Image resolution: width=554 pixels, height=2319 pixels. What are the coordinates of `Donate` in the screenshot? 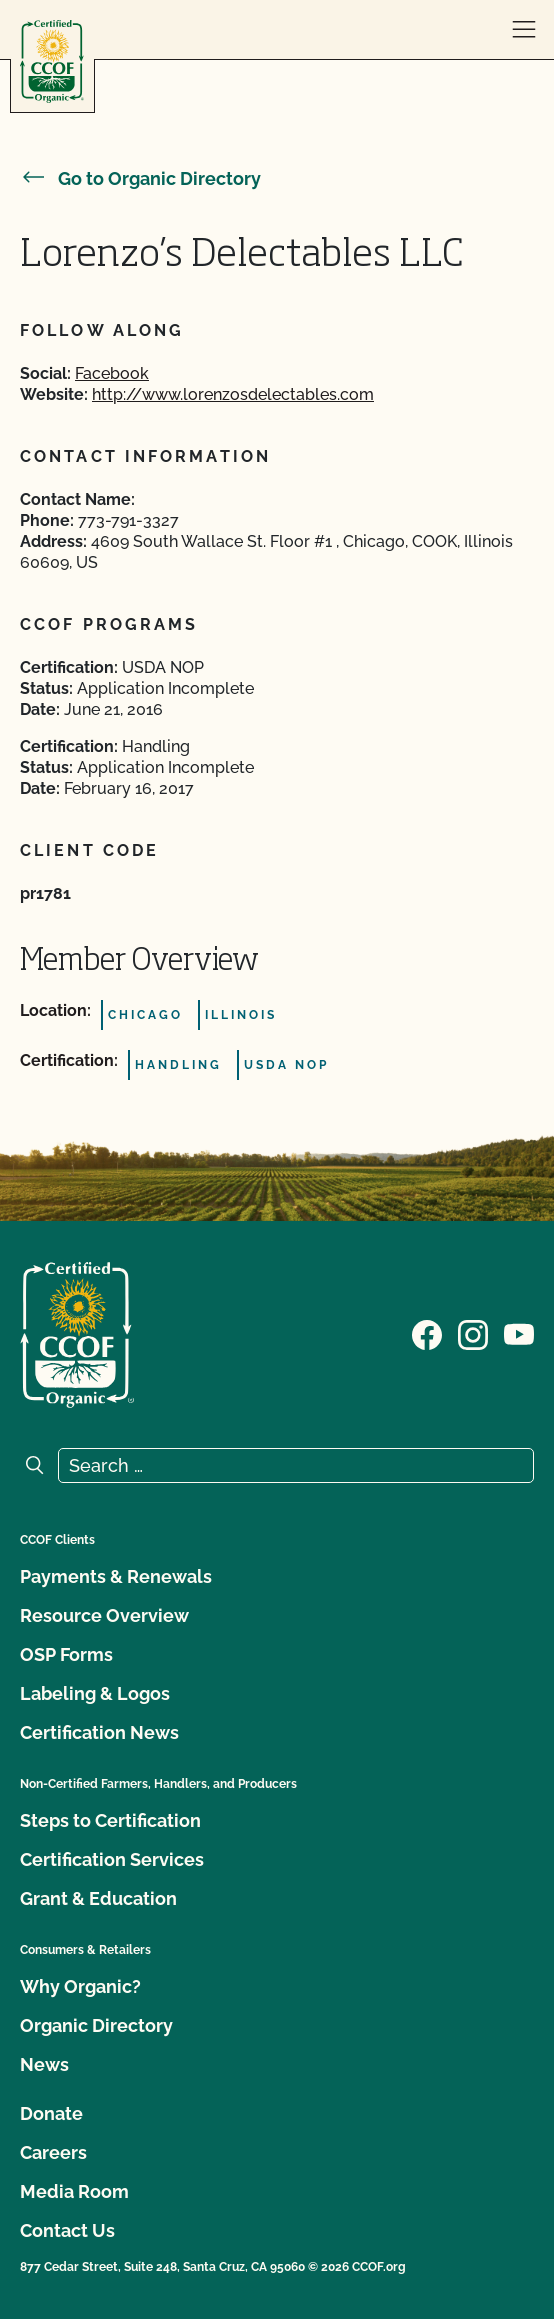 It's located at (51, 2113).